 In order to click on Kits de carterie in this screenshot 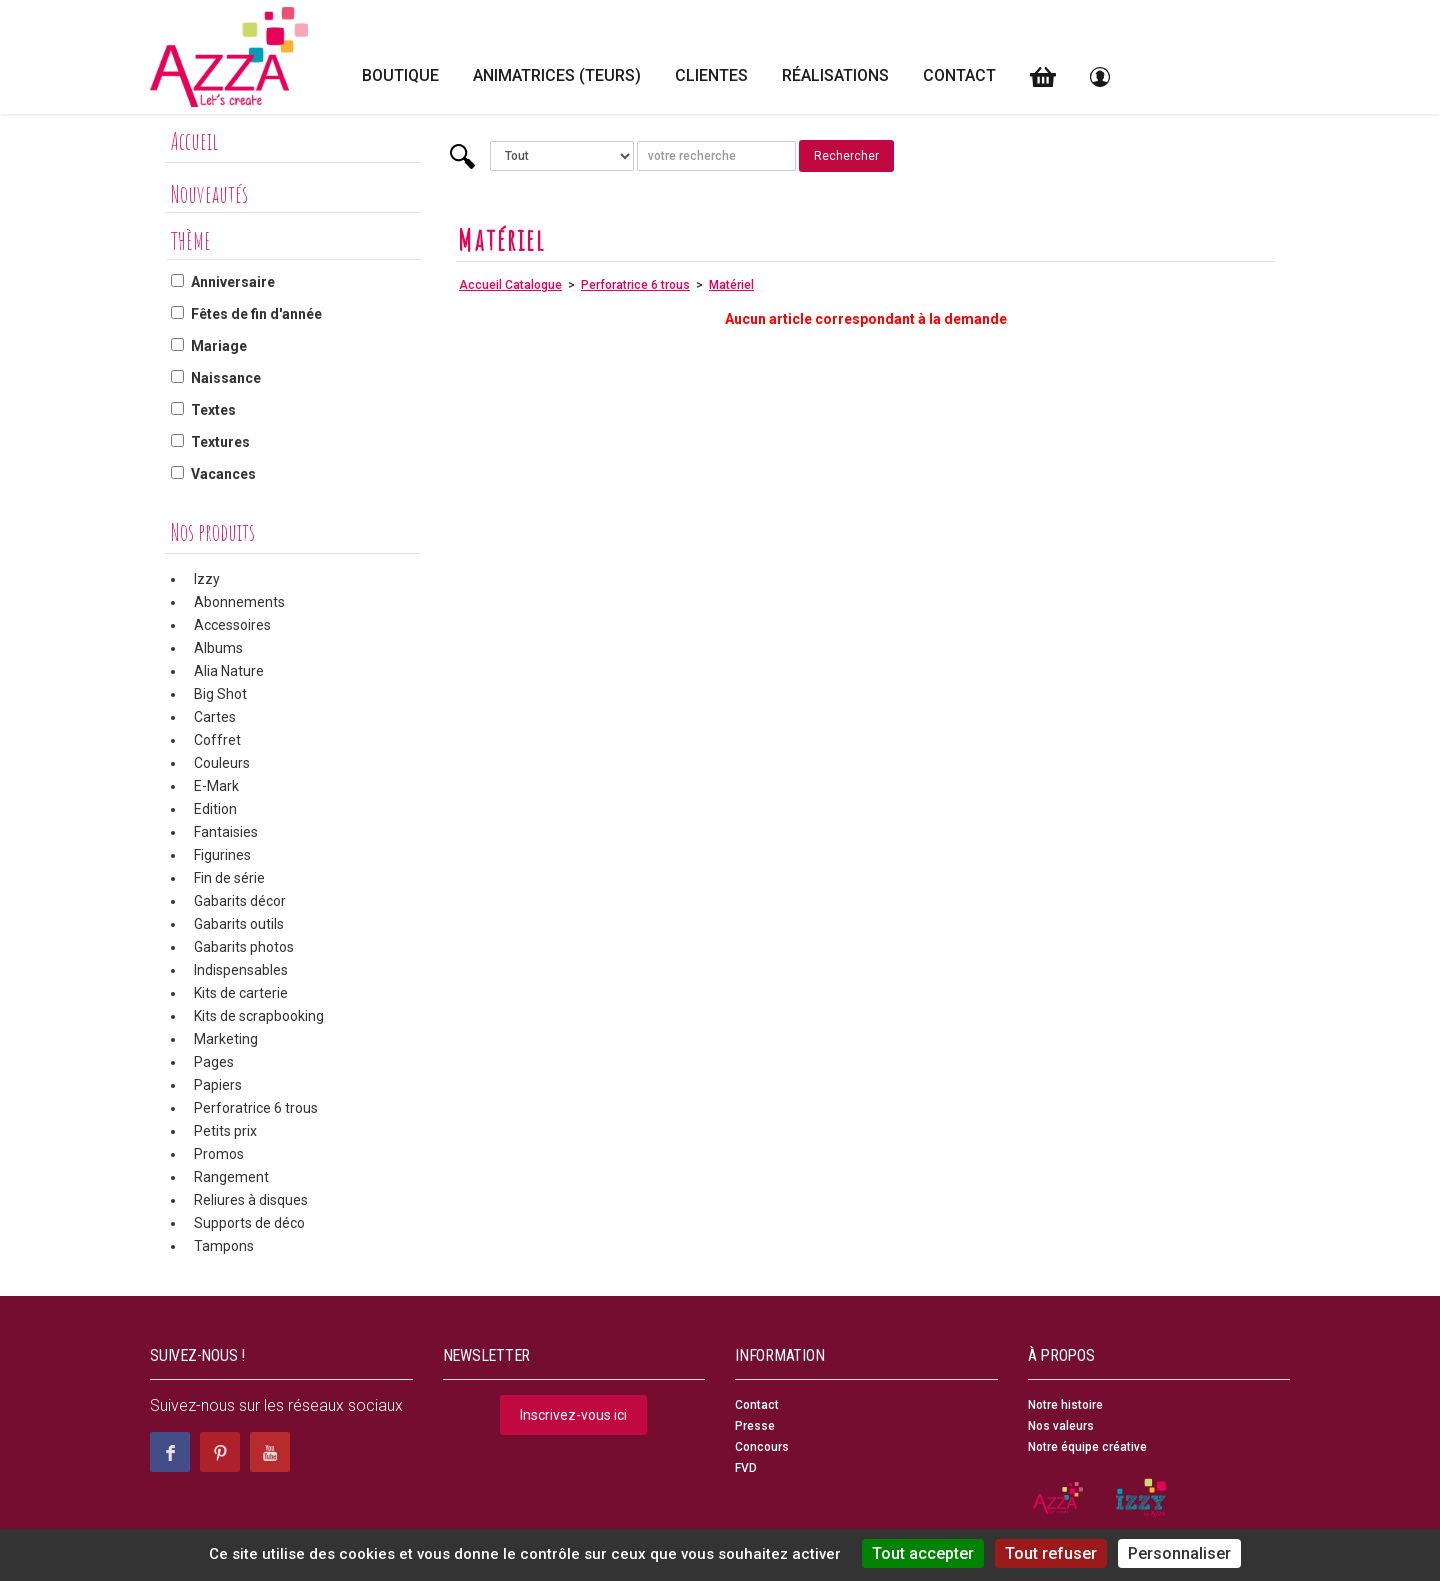, I will do `click(241, 993)`.